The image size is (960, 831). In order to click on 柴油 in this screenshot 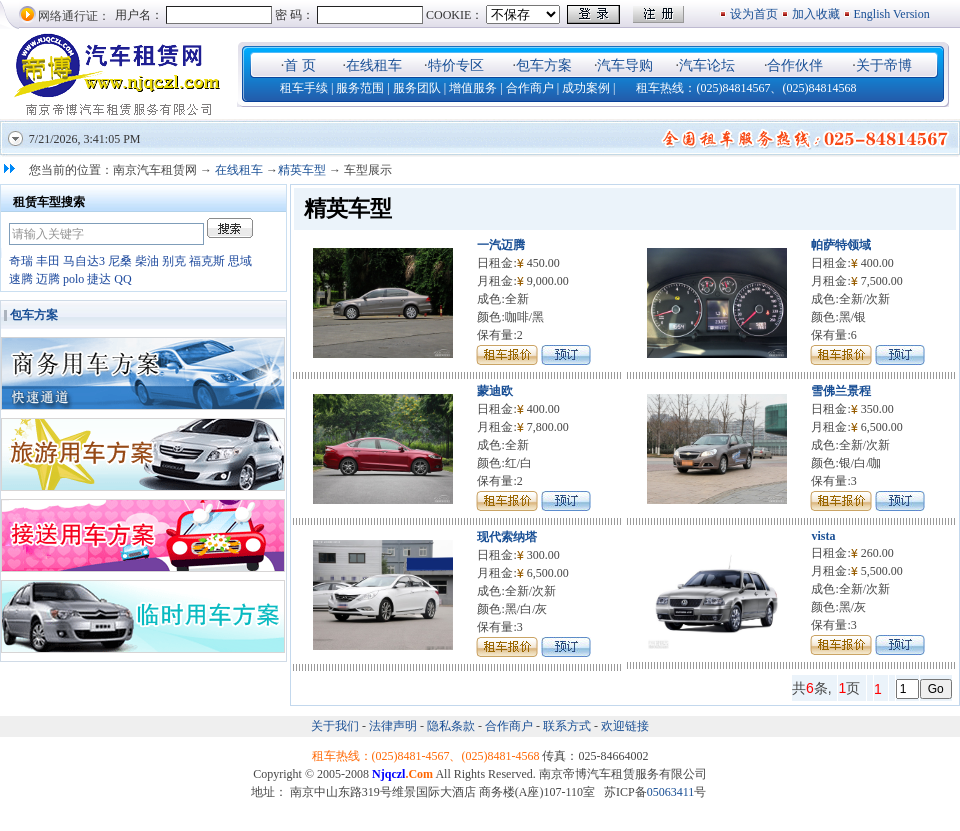, I will do `click(147, 261)`.